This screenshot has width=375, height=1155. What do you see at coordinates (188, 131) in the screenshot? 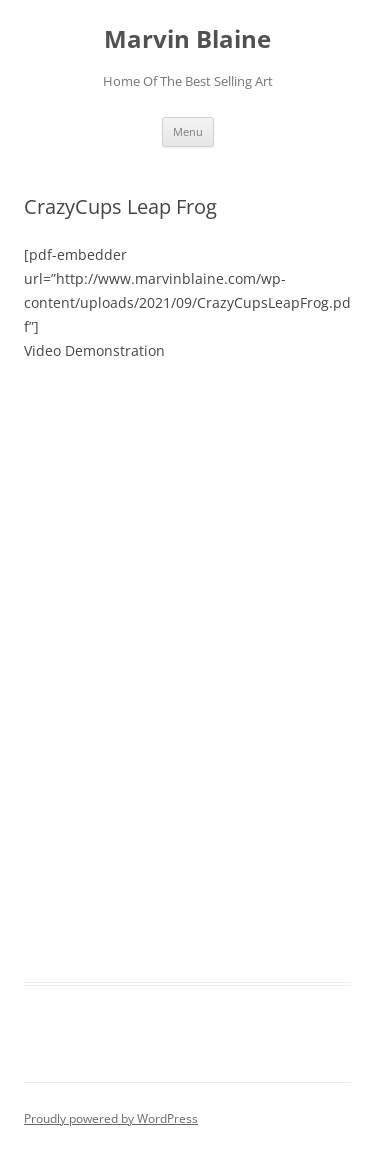
I see `Menu` at bounding box center [188, 131].